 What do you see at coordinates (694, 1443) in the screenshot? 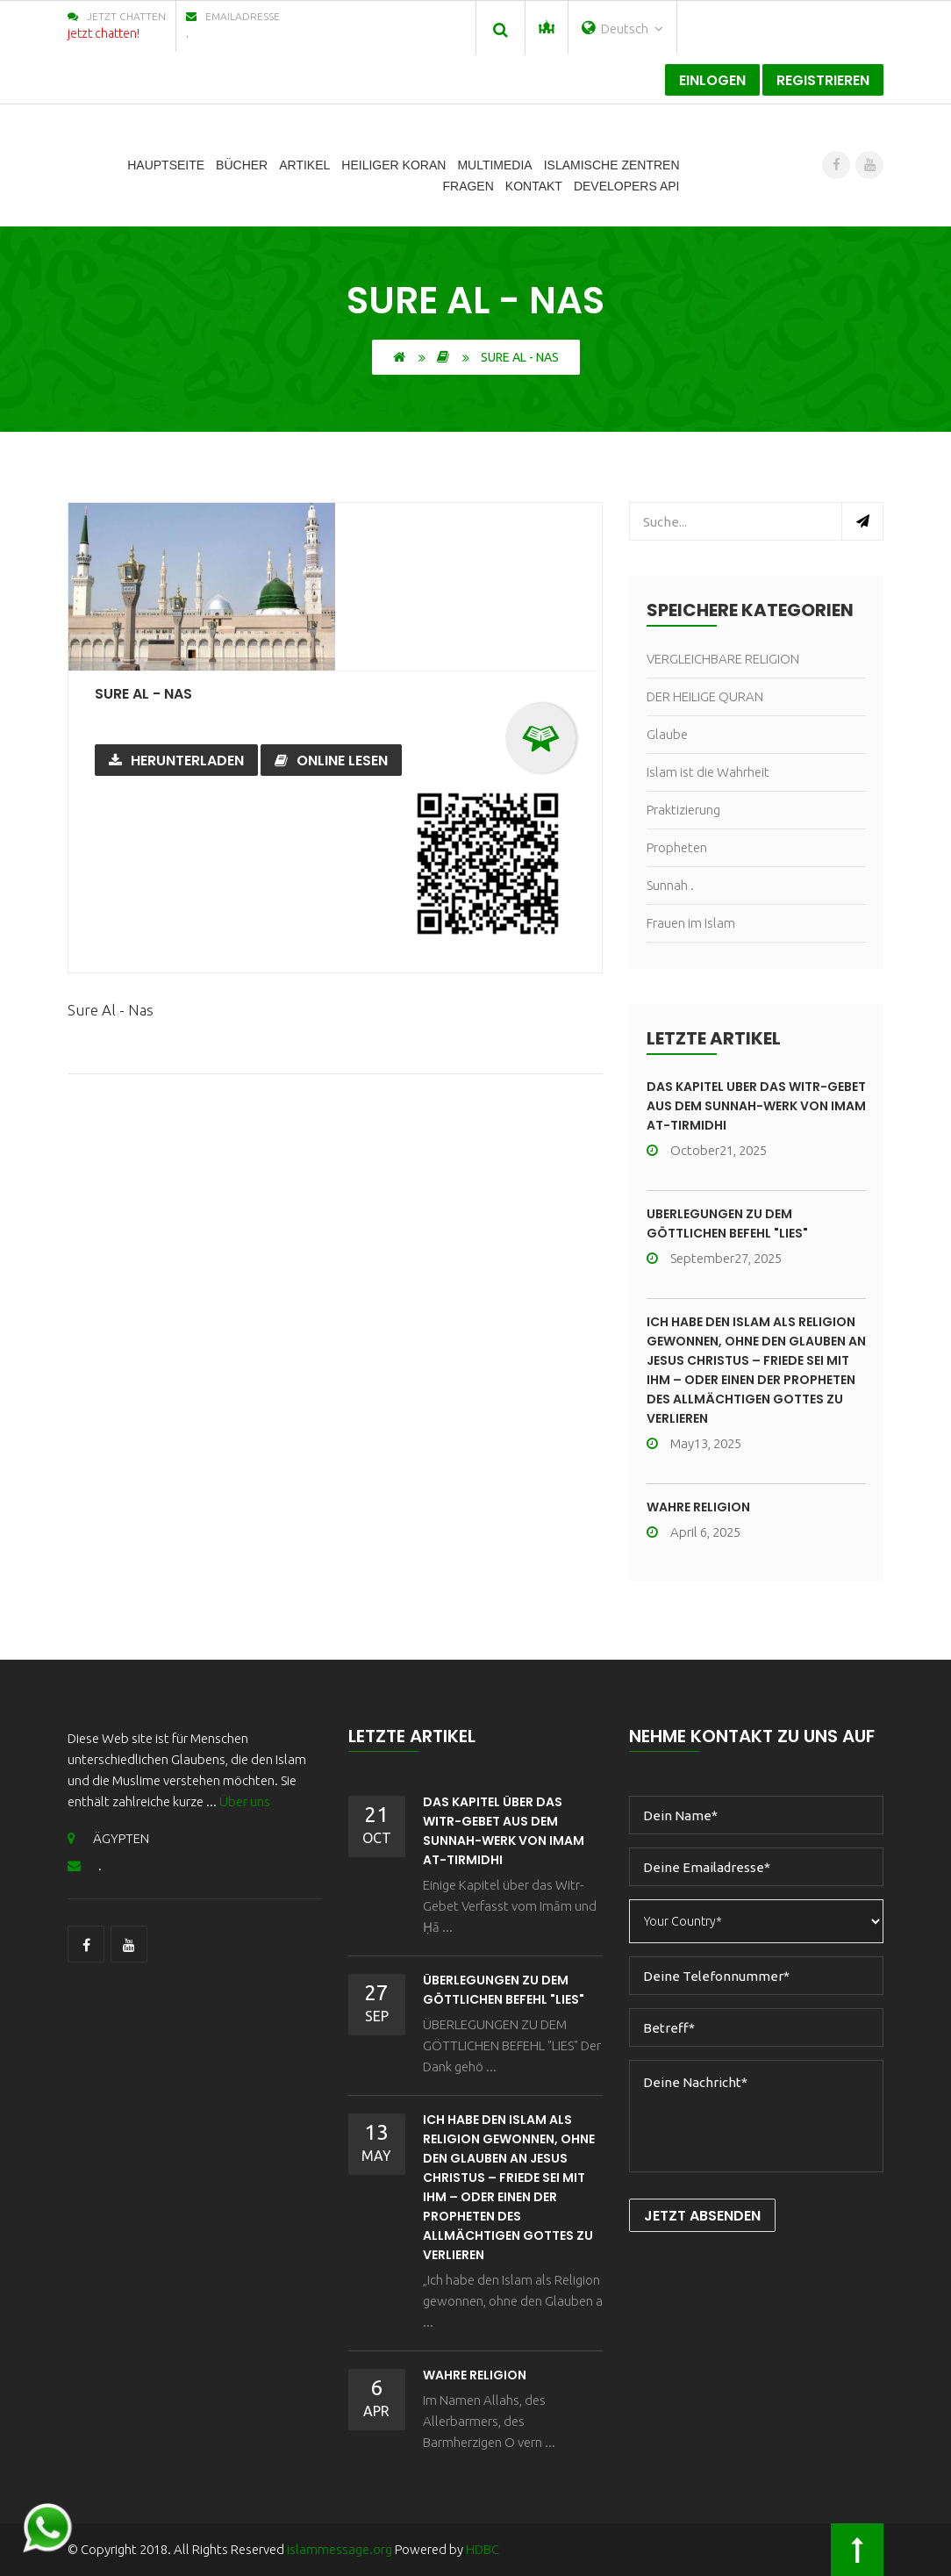
I see `May13, 2025` at bounding box center [694, 1443].